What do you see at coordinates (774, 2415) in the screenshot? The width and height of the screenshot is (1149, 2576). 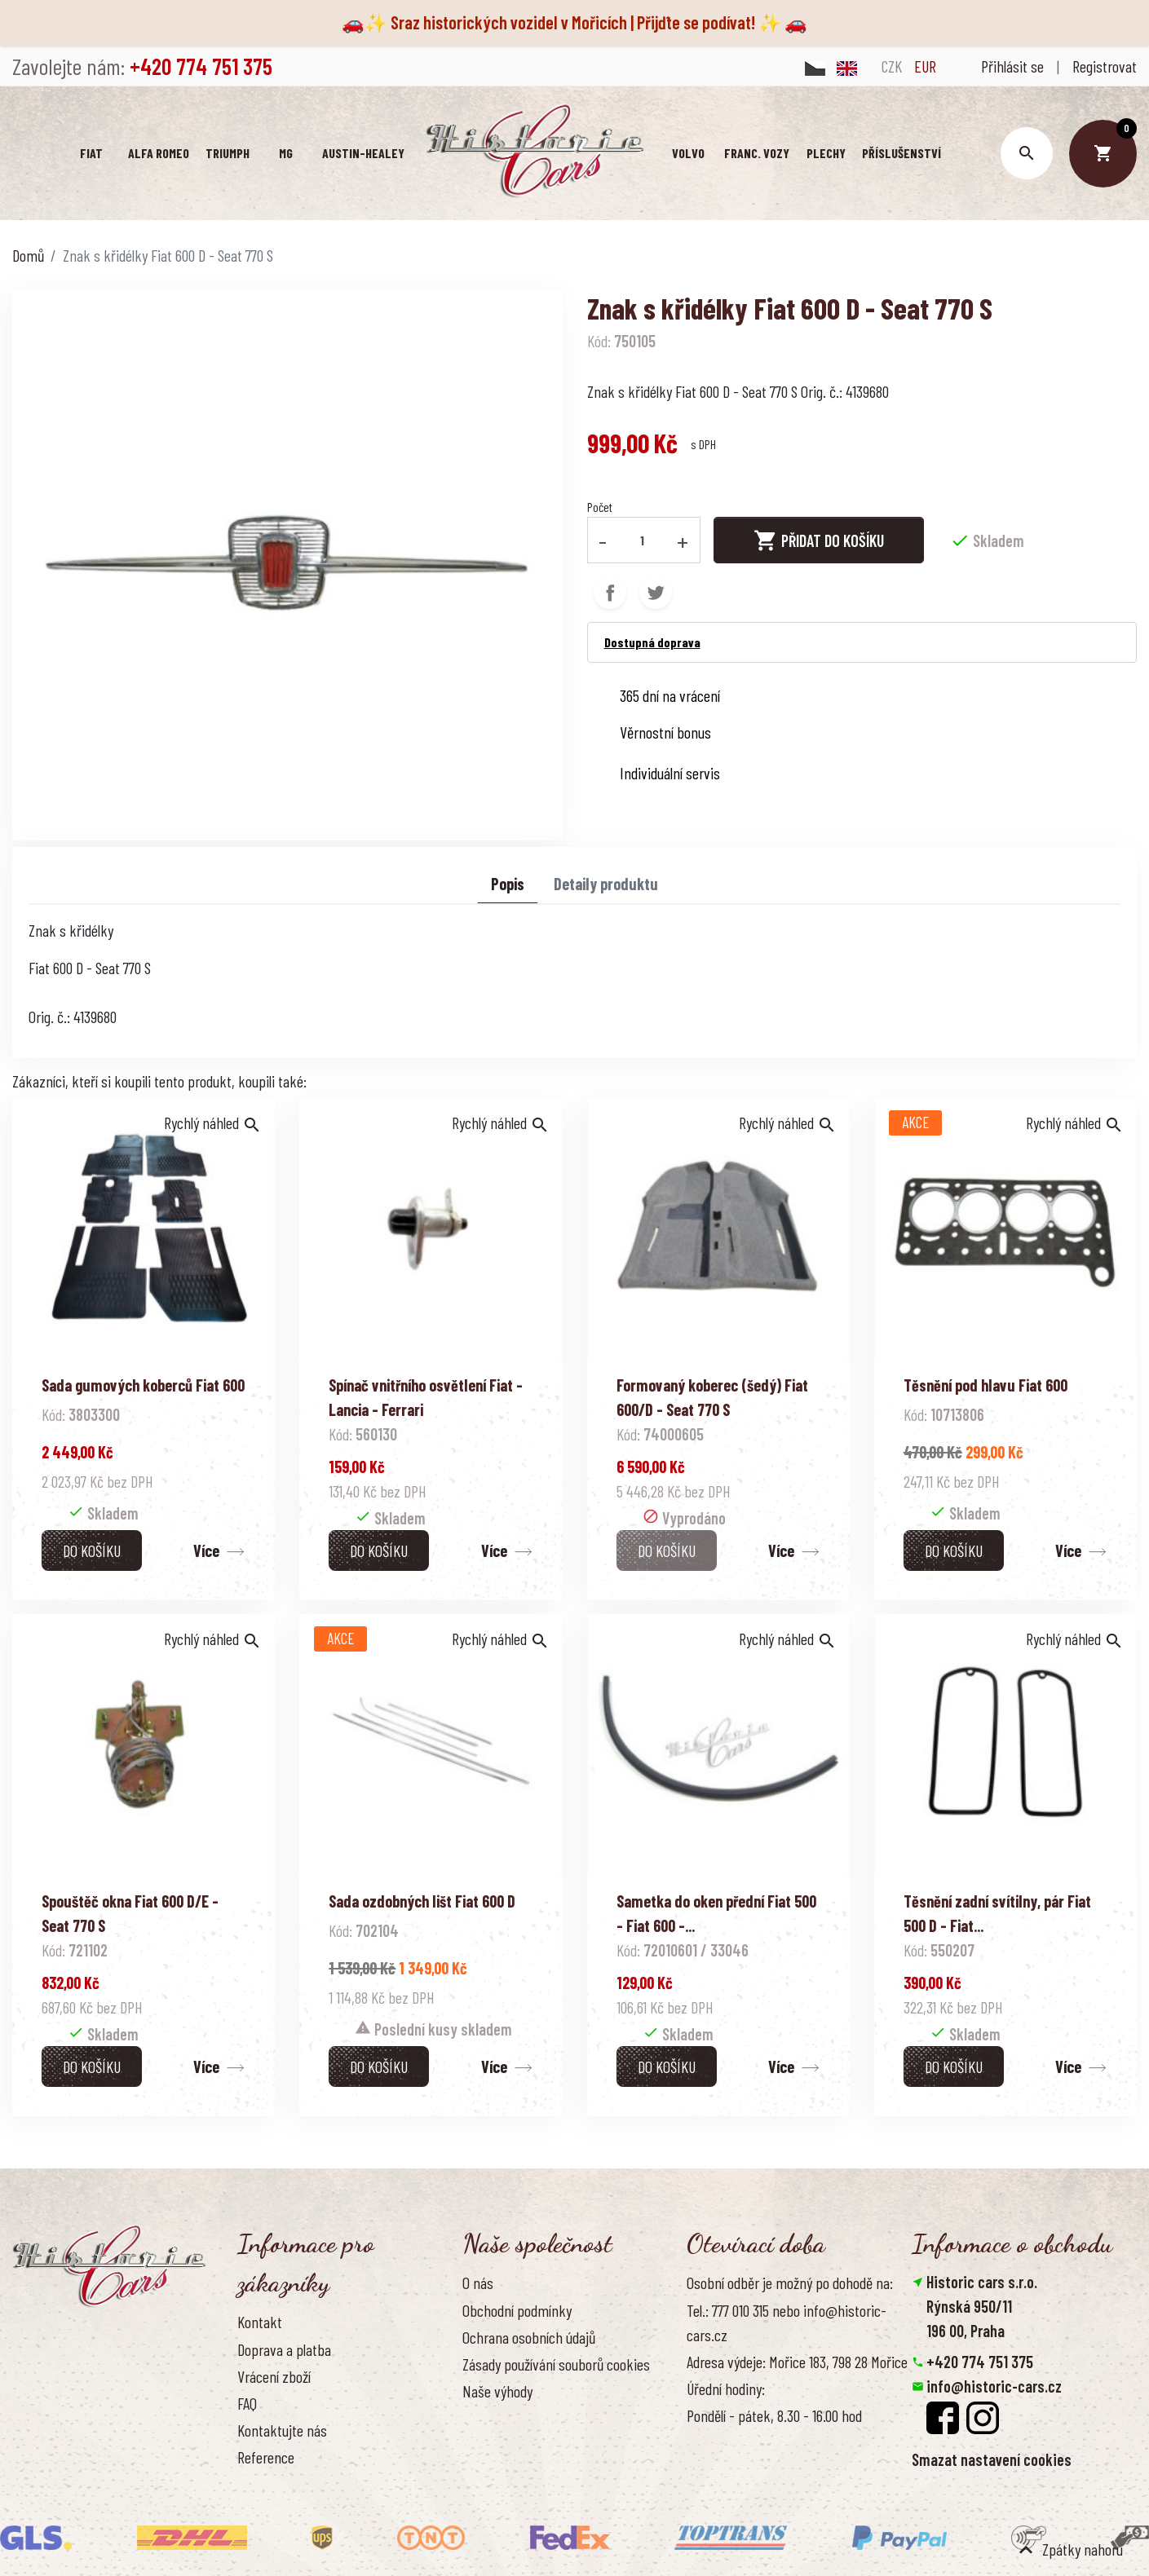 I see `Pondělí - pátek, 8.30 - 16.00 hod` at bounding box center [774, 2415].